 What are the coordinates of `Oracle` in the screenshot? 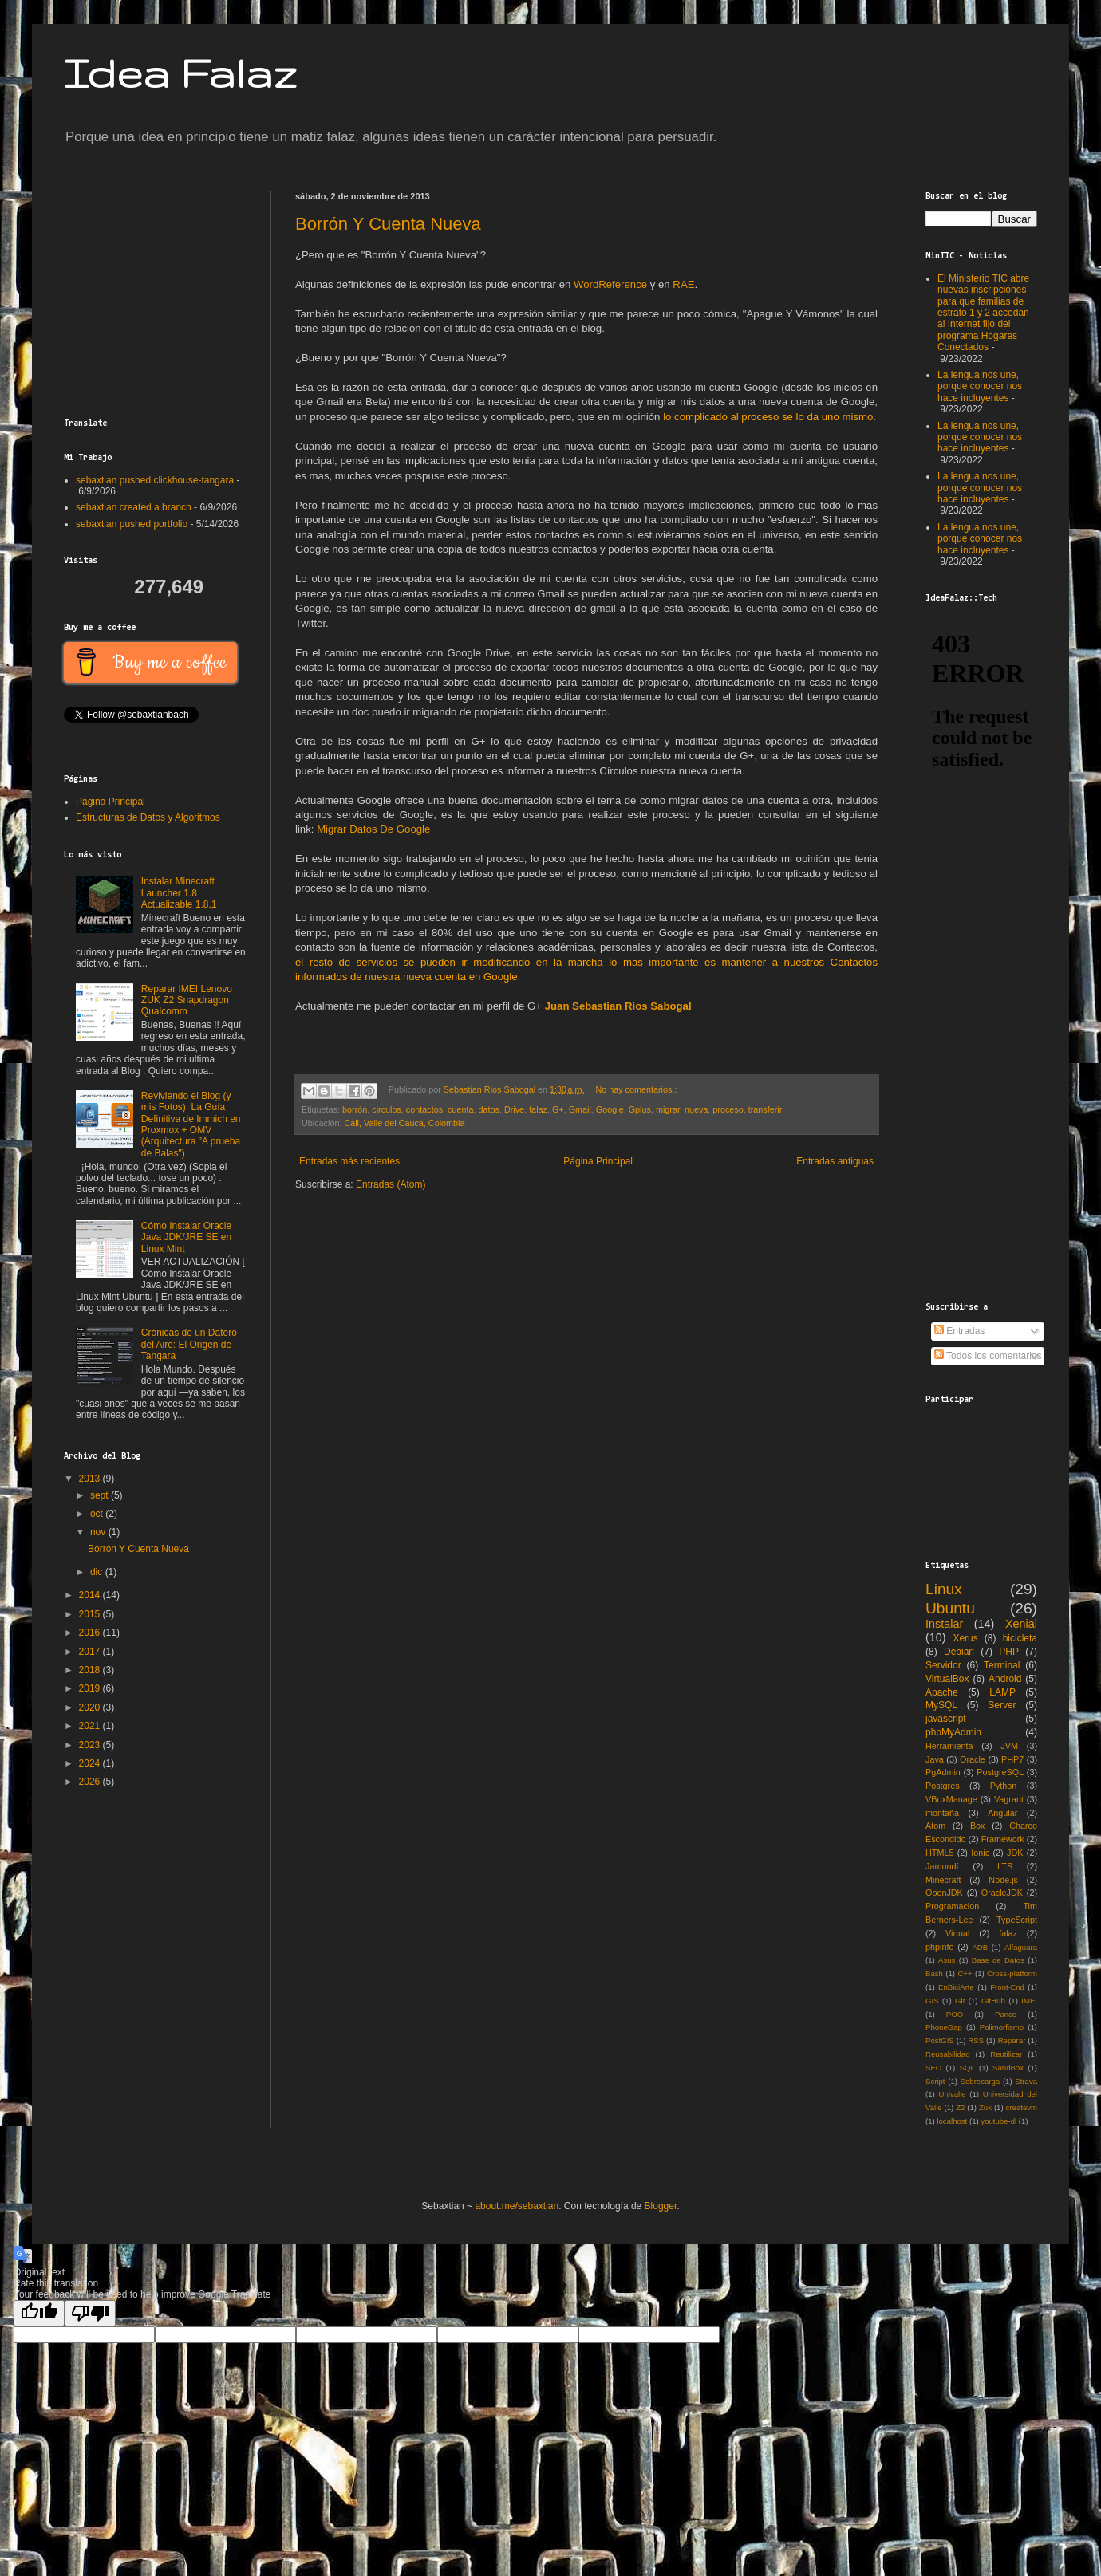 It's located at (972, 1759).